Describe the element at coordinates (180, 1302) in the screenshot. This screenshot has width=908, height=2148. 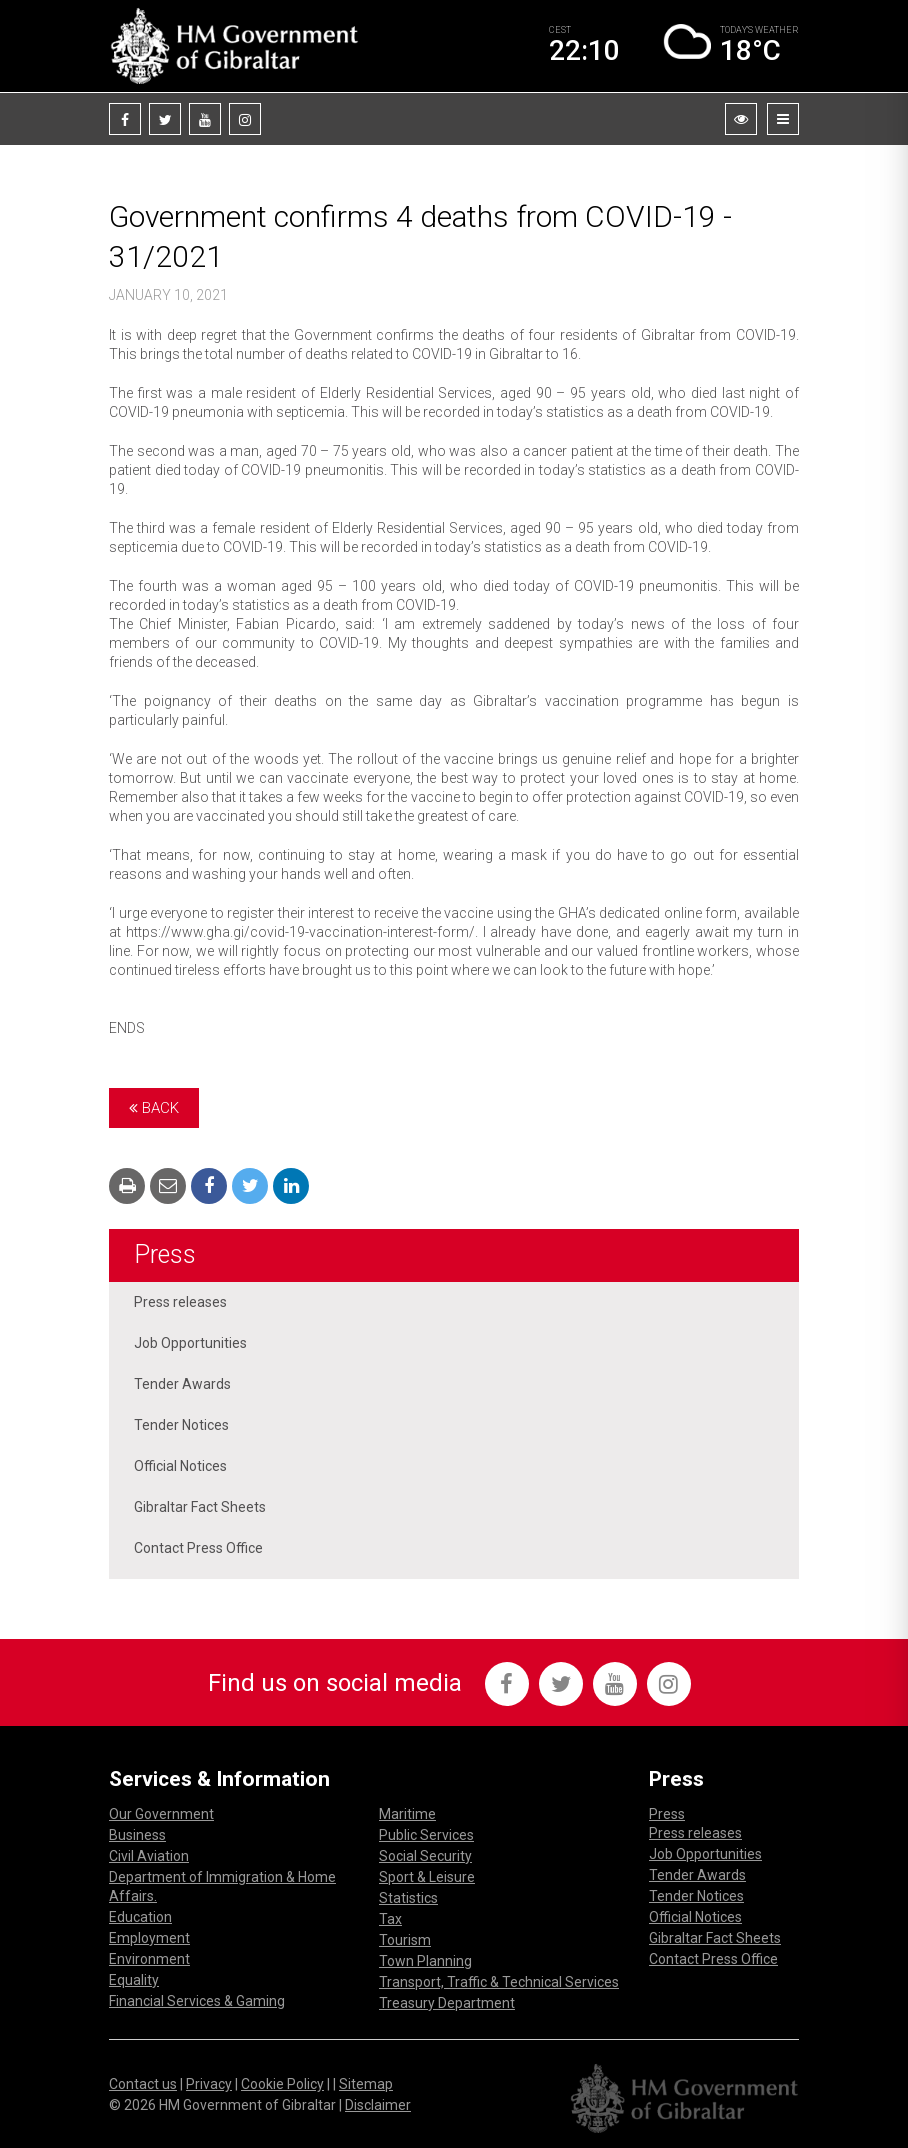
I see `Press releases` at that location.